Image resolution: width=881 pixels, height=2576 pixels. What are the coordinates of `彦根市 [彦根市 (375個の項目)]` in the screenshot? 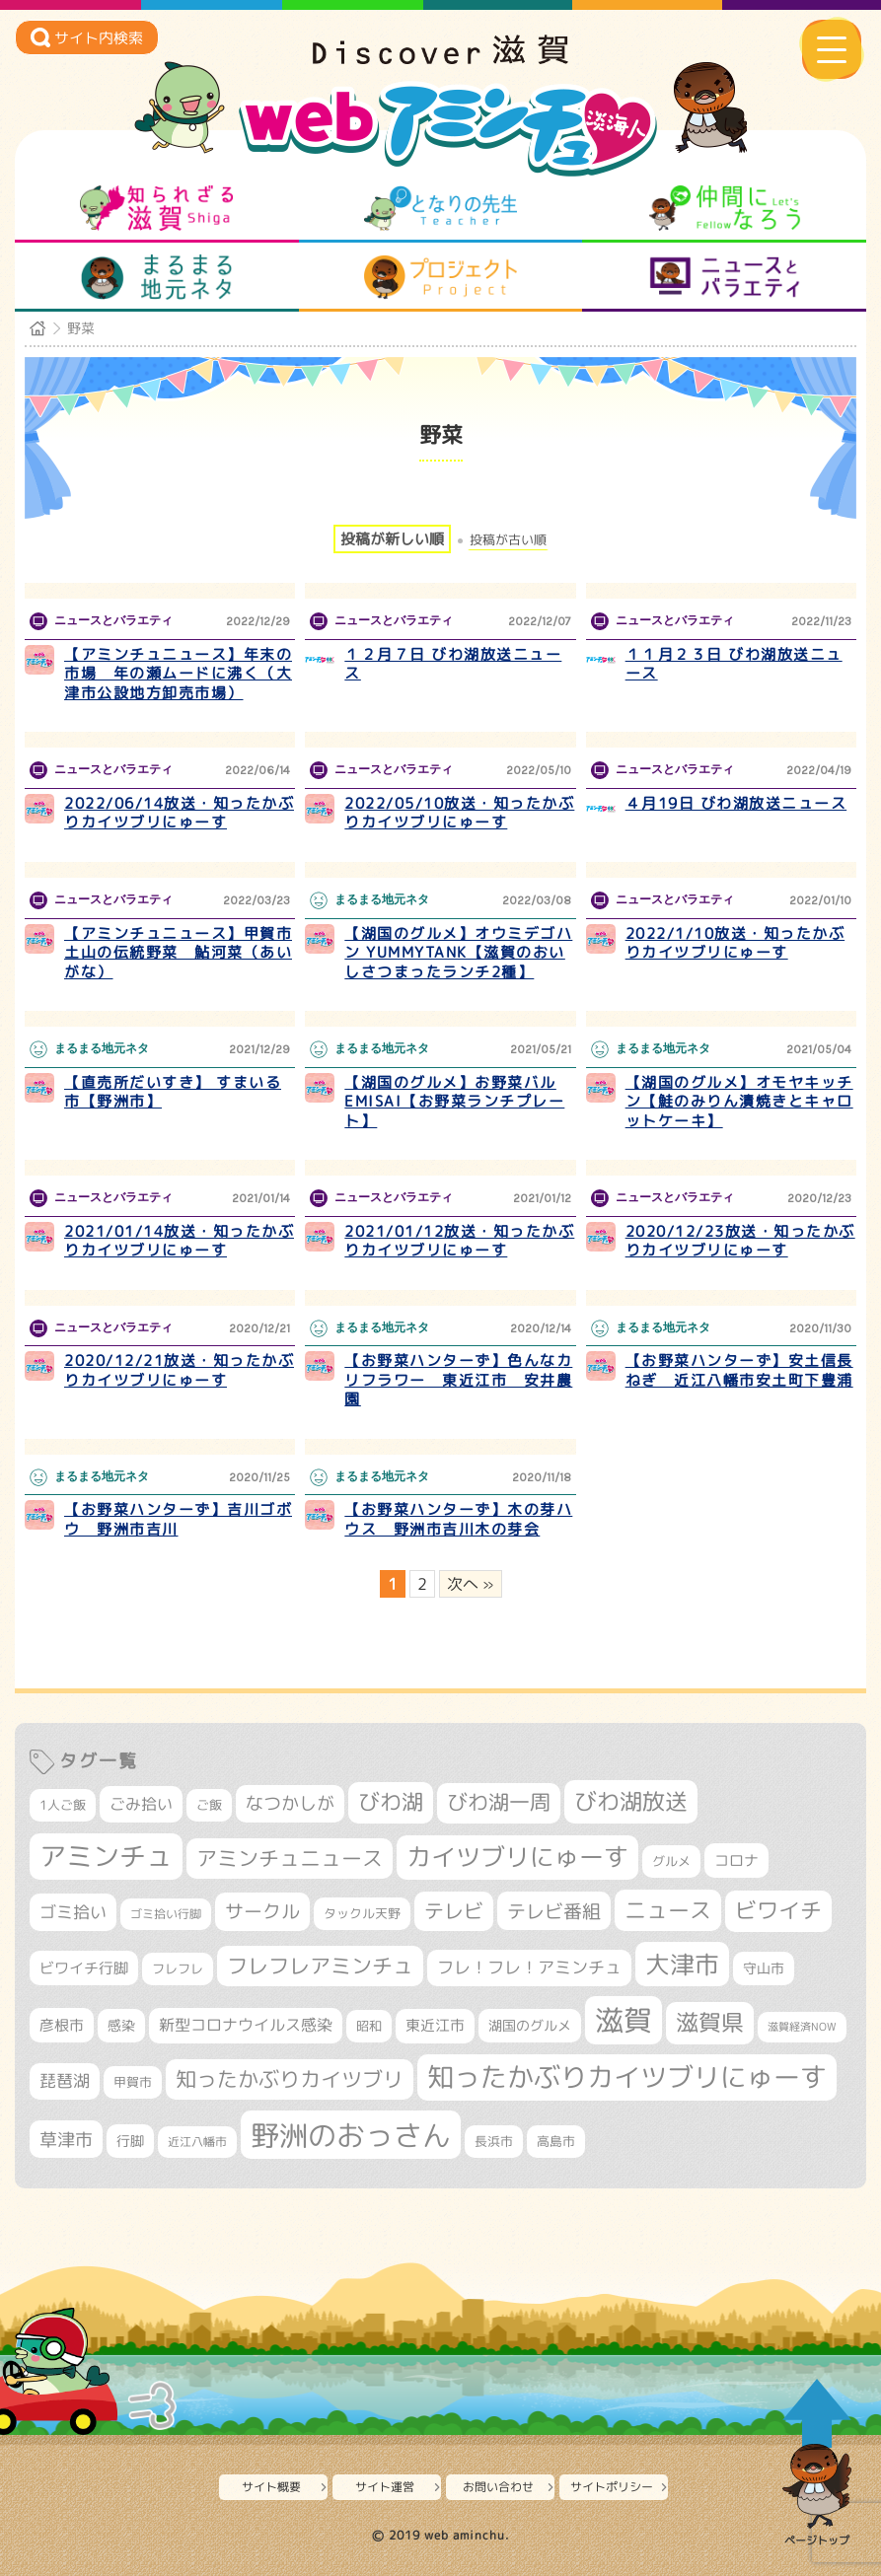 It's located at (61, 2025).